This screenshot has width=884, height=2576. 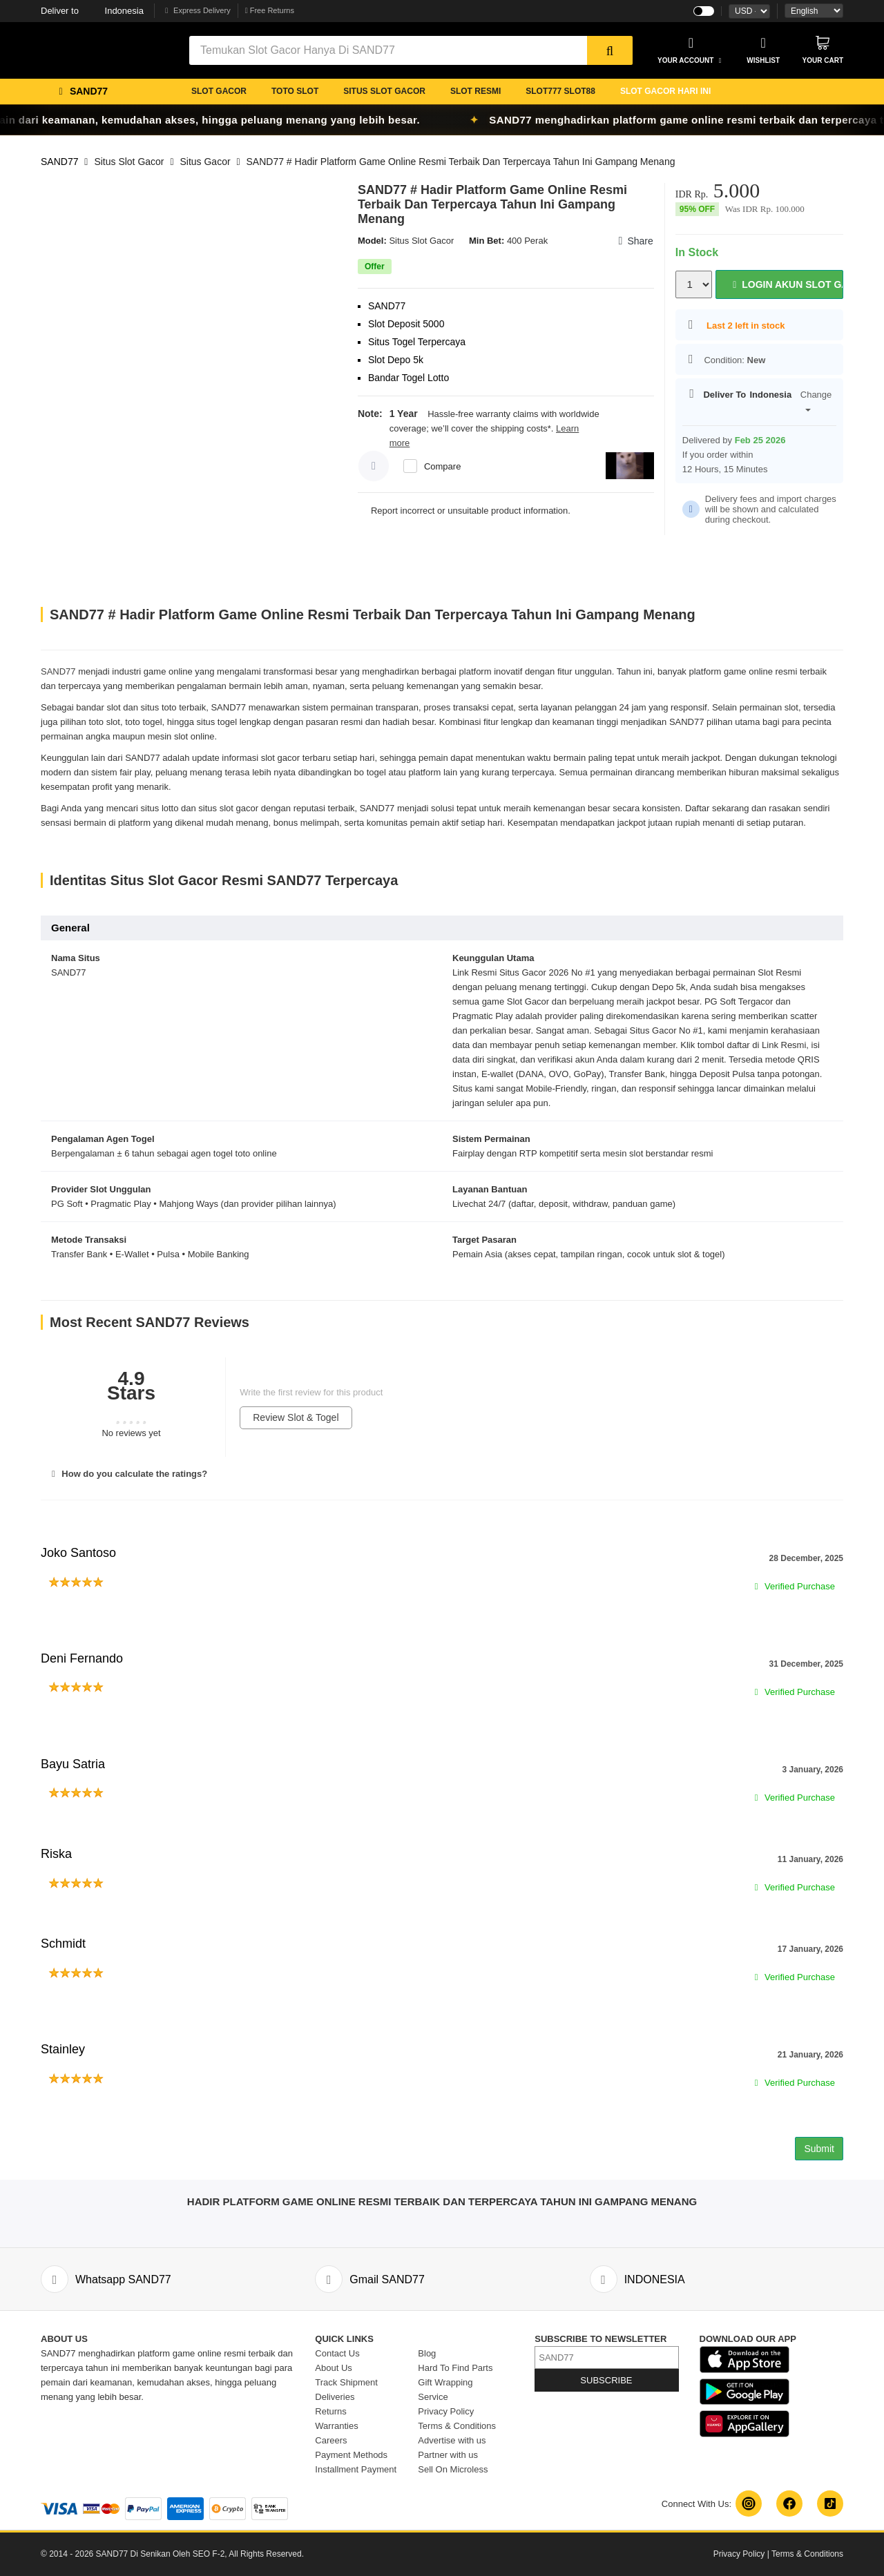 I want to click on Sell On Microless, so click(x=453, y=2469).